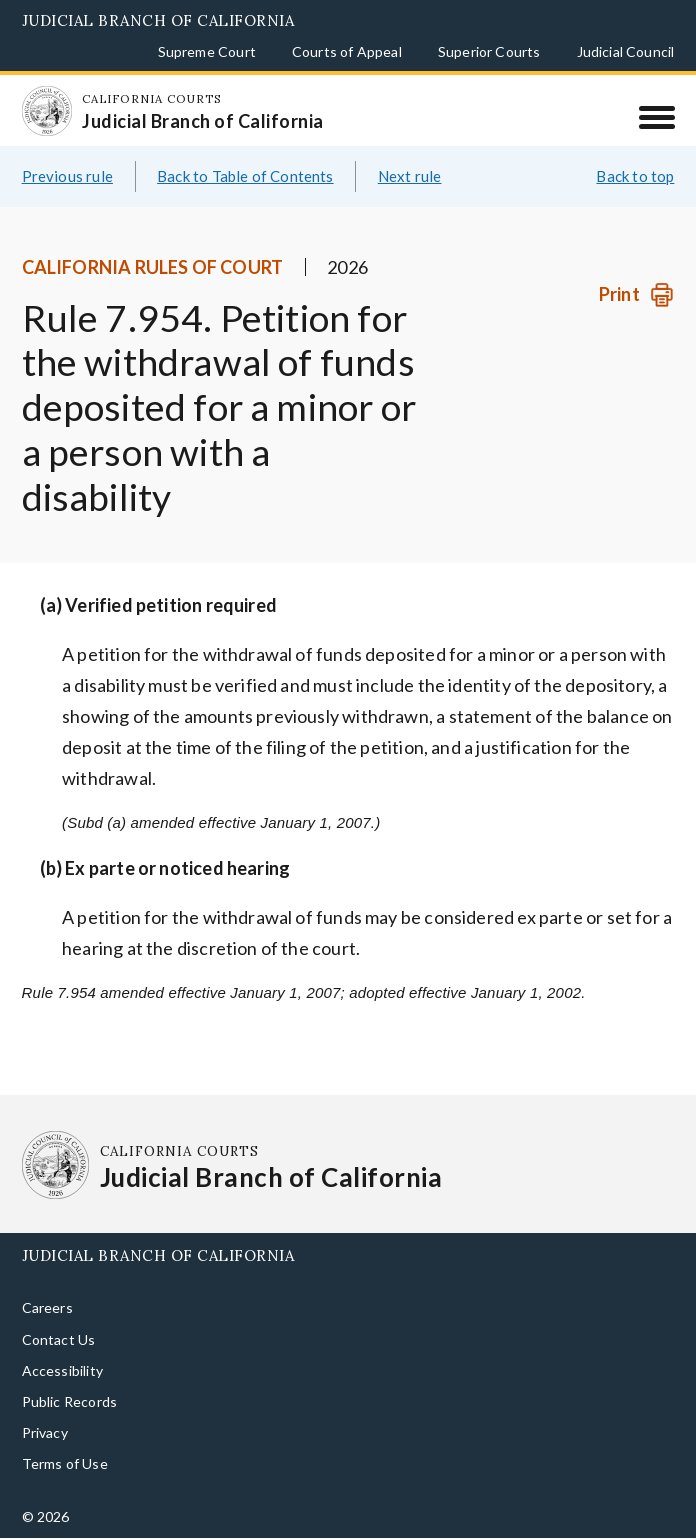 Image resolution: width=696 pixels, height=1539 pixels. I want to click on Careers, so click(47, 1307).